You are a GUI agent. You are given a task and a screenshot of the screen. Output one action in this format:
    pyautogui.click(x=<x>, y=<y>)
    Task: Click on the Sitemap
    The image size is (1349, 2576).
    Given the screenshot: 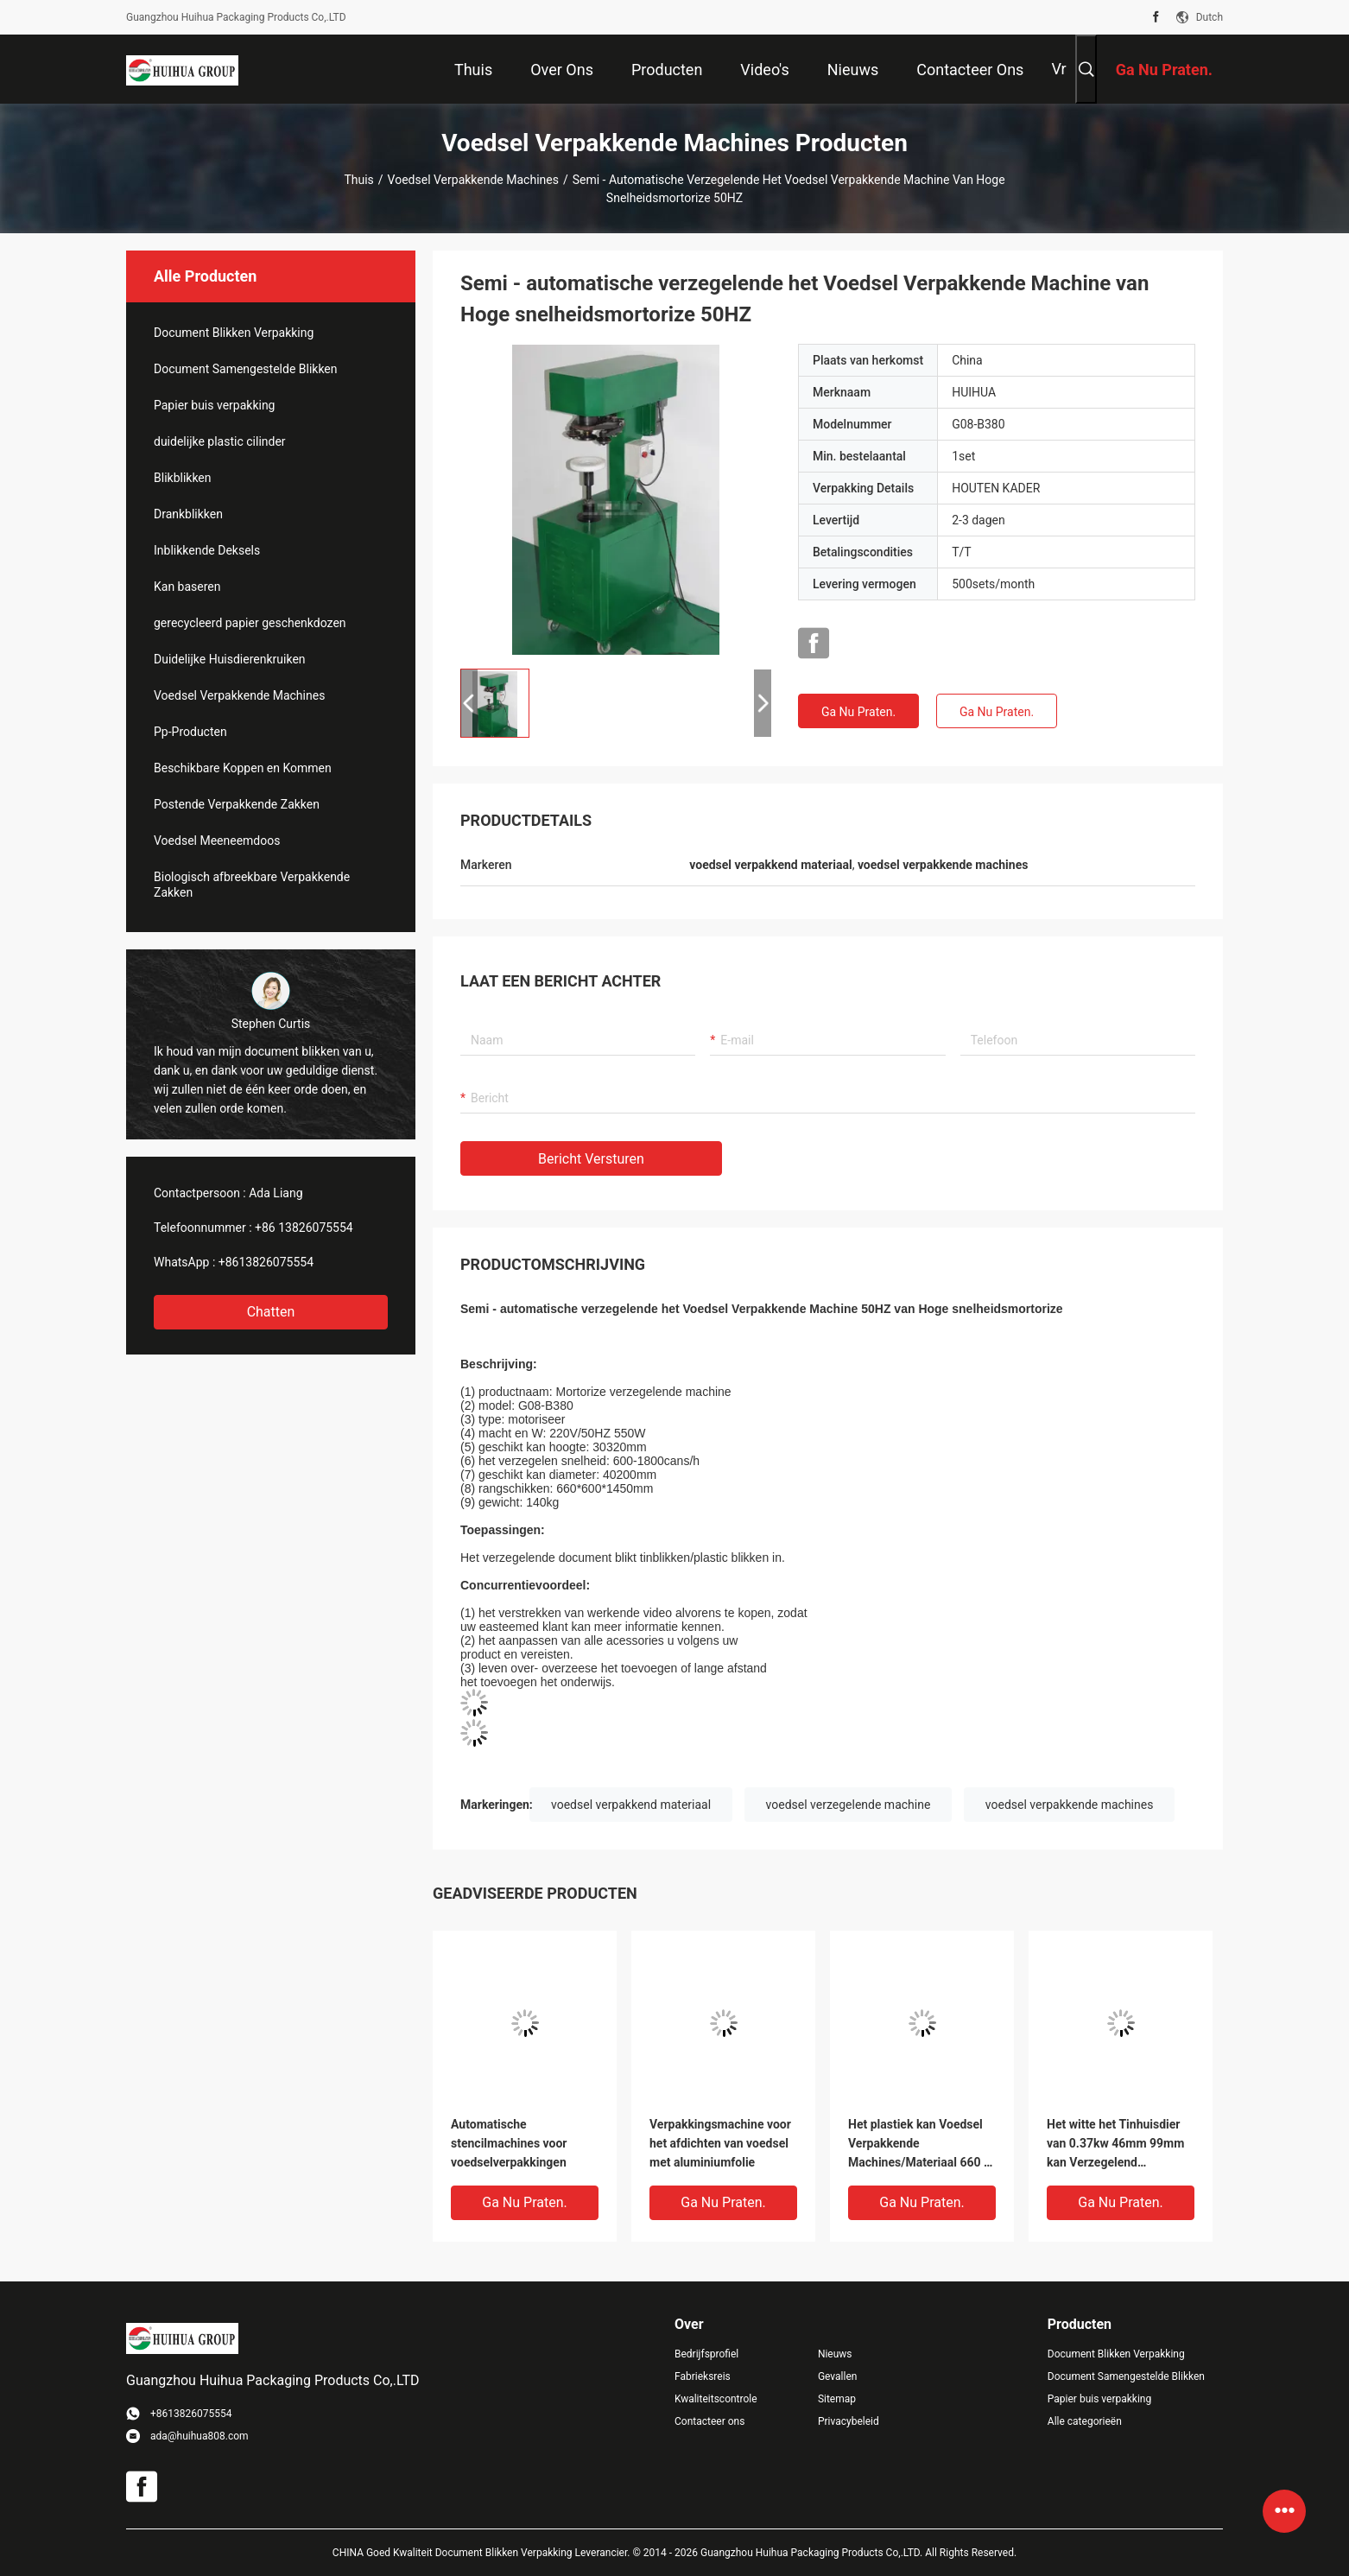 What is the action you would take?
    pyautogui.click(x=837, y=2399)
    